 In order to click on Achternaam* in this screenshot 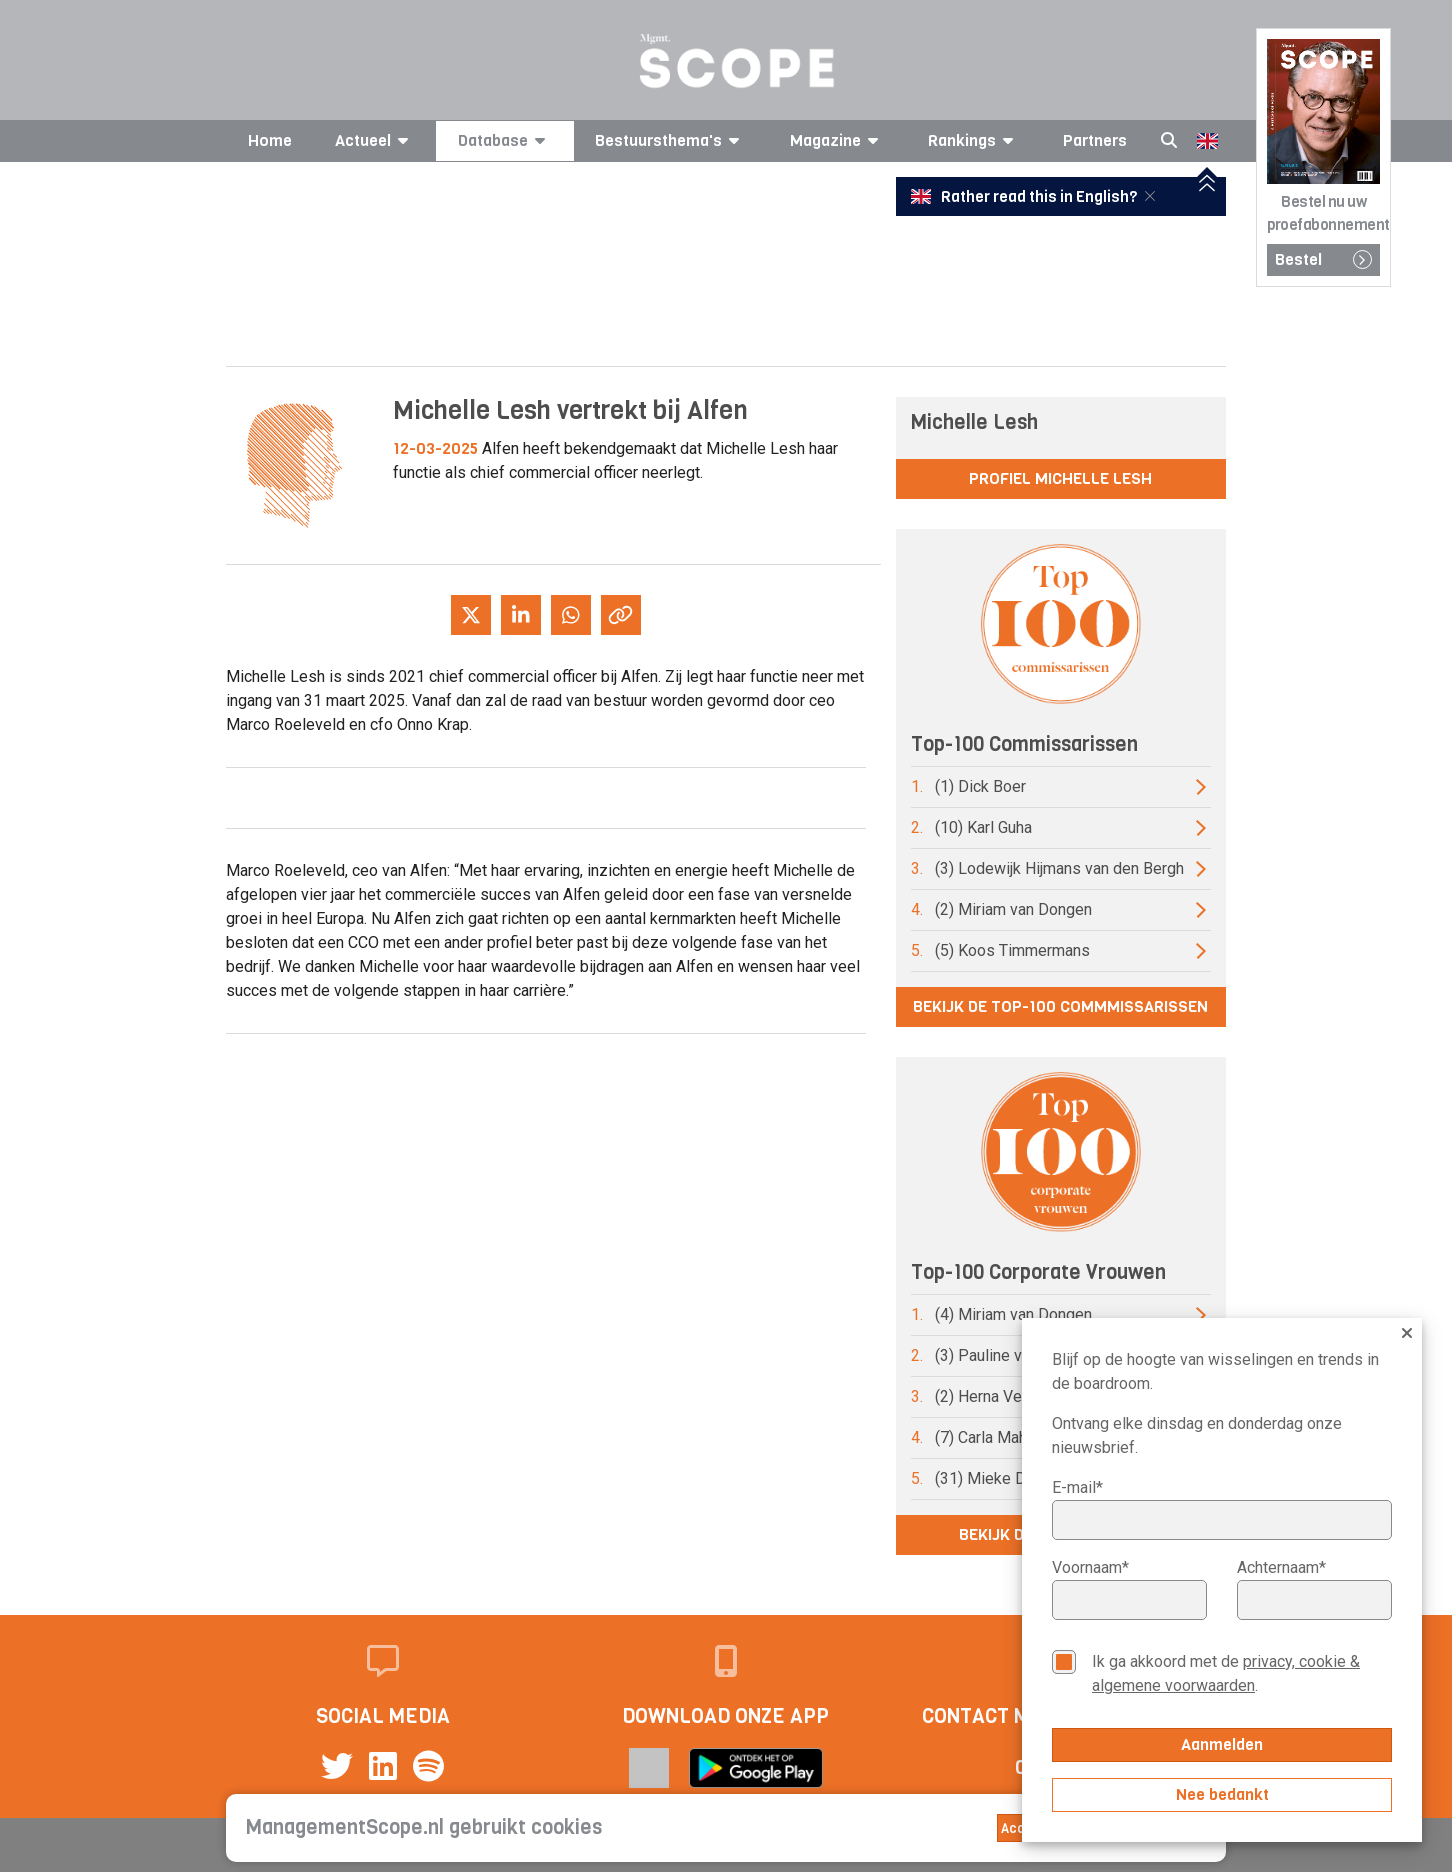, I will do `click(1281, 1567)`.